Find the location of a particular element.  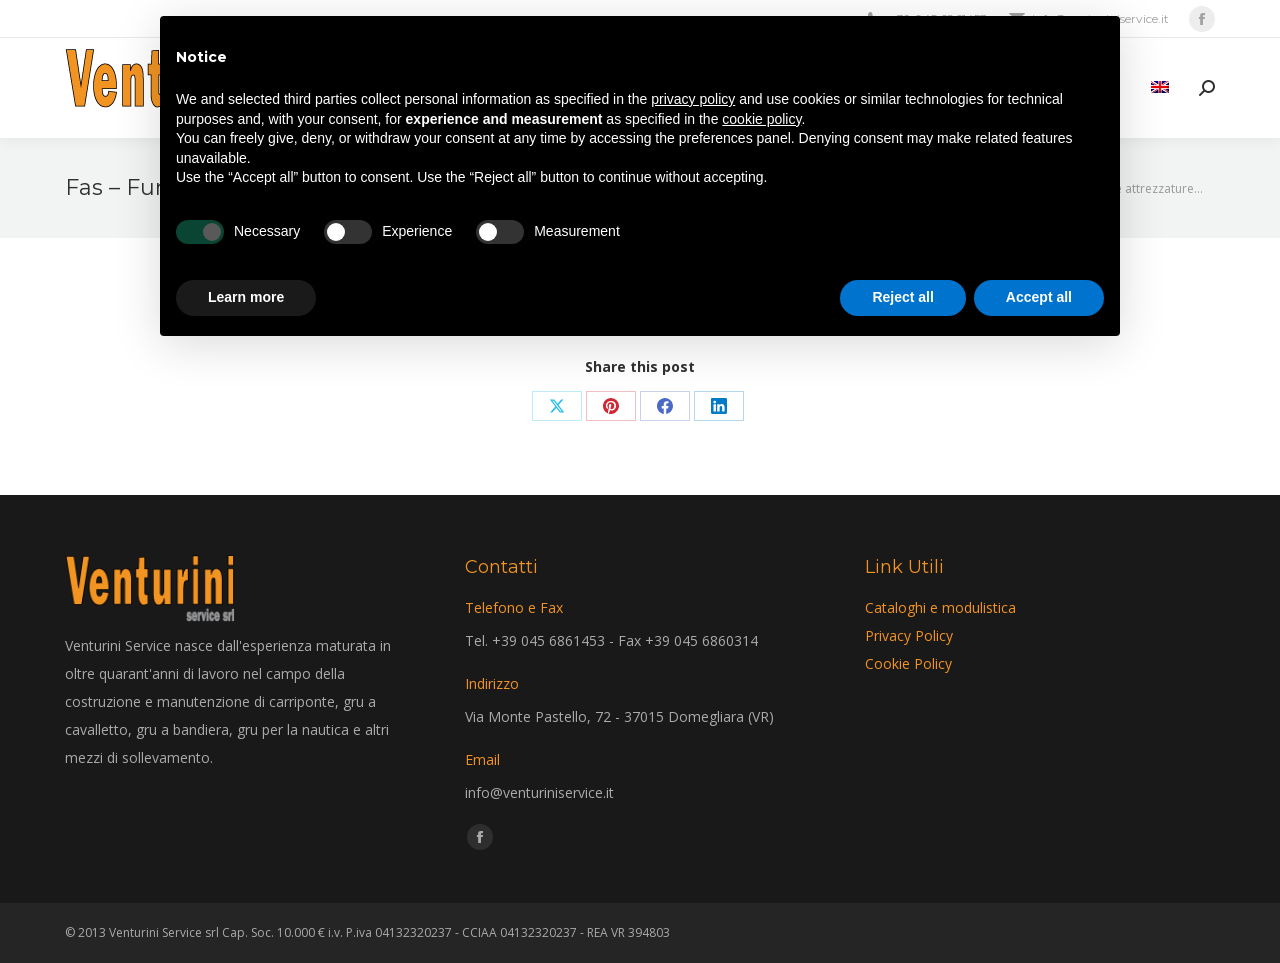

cookie policy [button] is located at coordinates (761, 119).